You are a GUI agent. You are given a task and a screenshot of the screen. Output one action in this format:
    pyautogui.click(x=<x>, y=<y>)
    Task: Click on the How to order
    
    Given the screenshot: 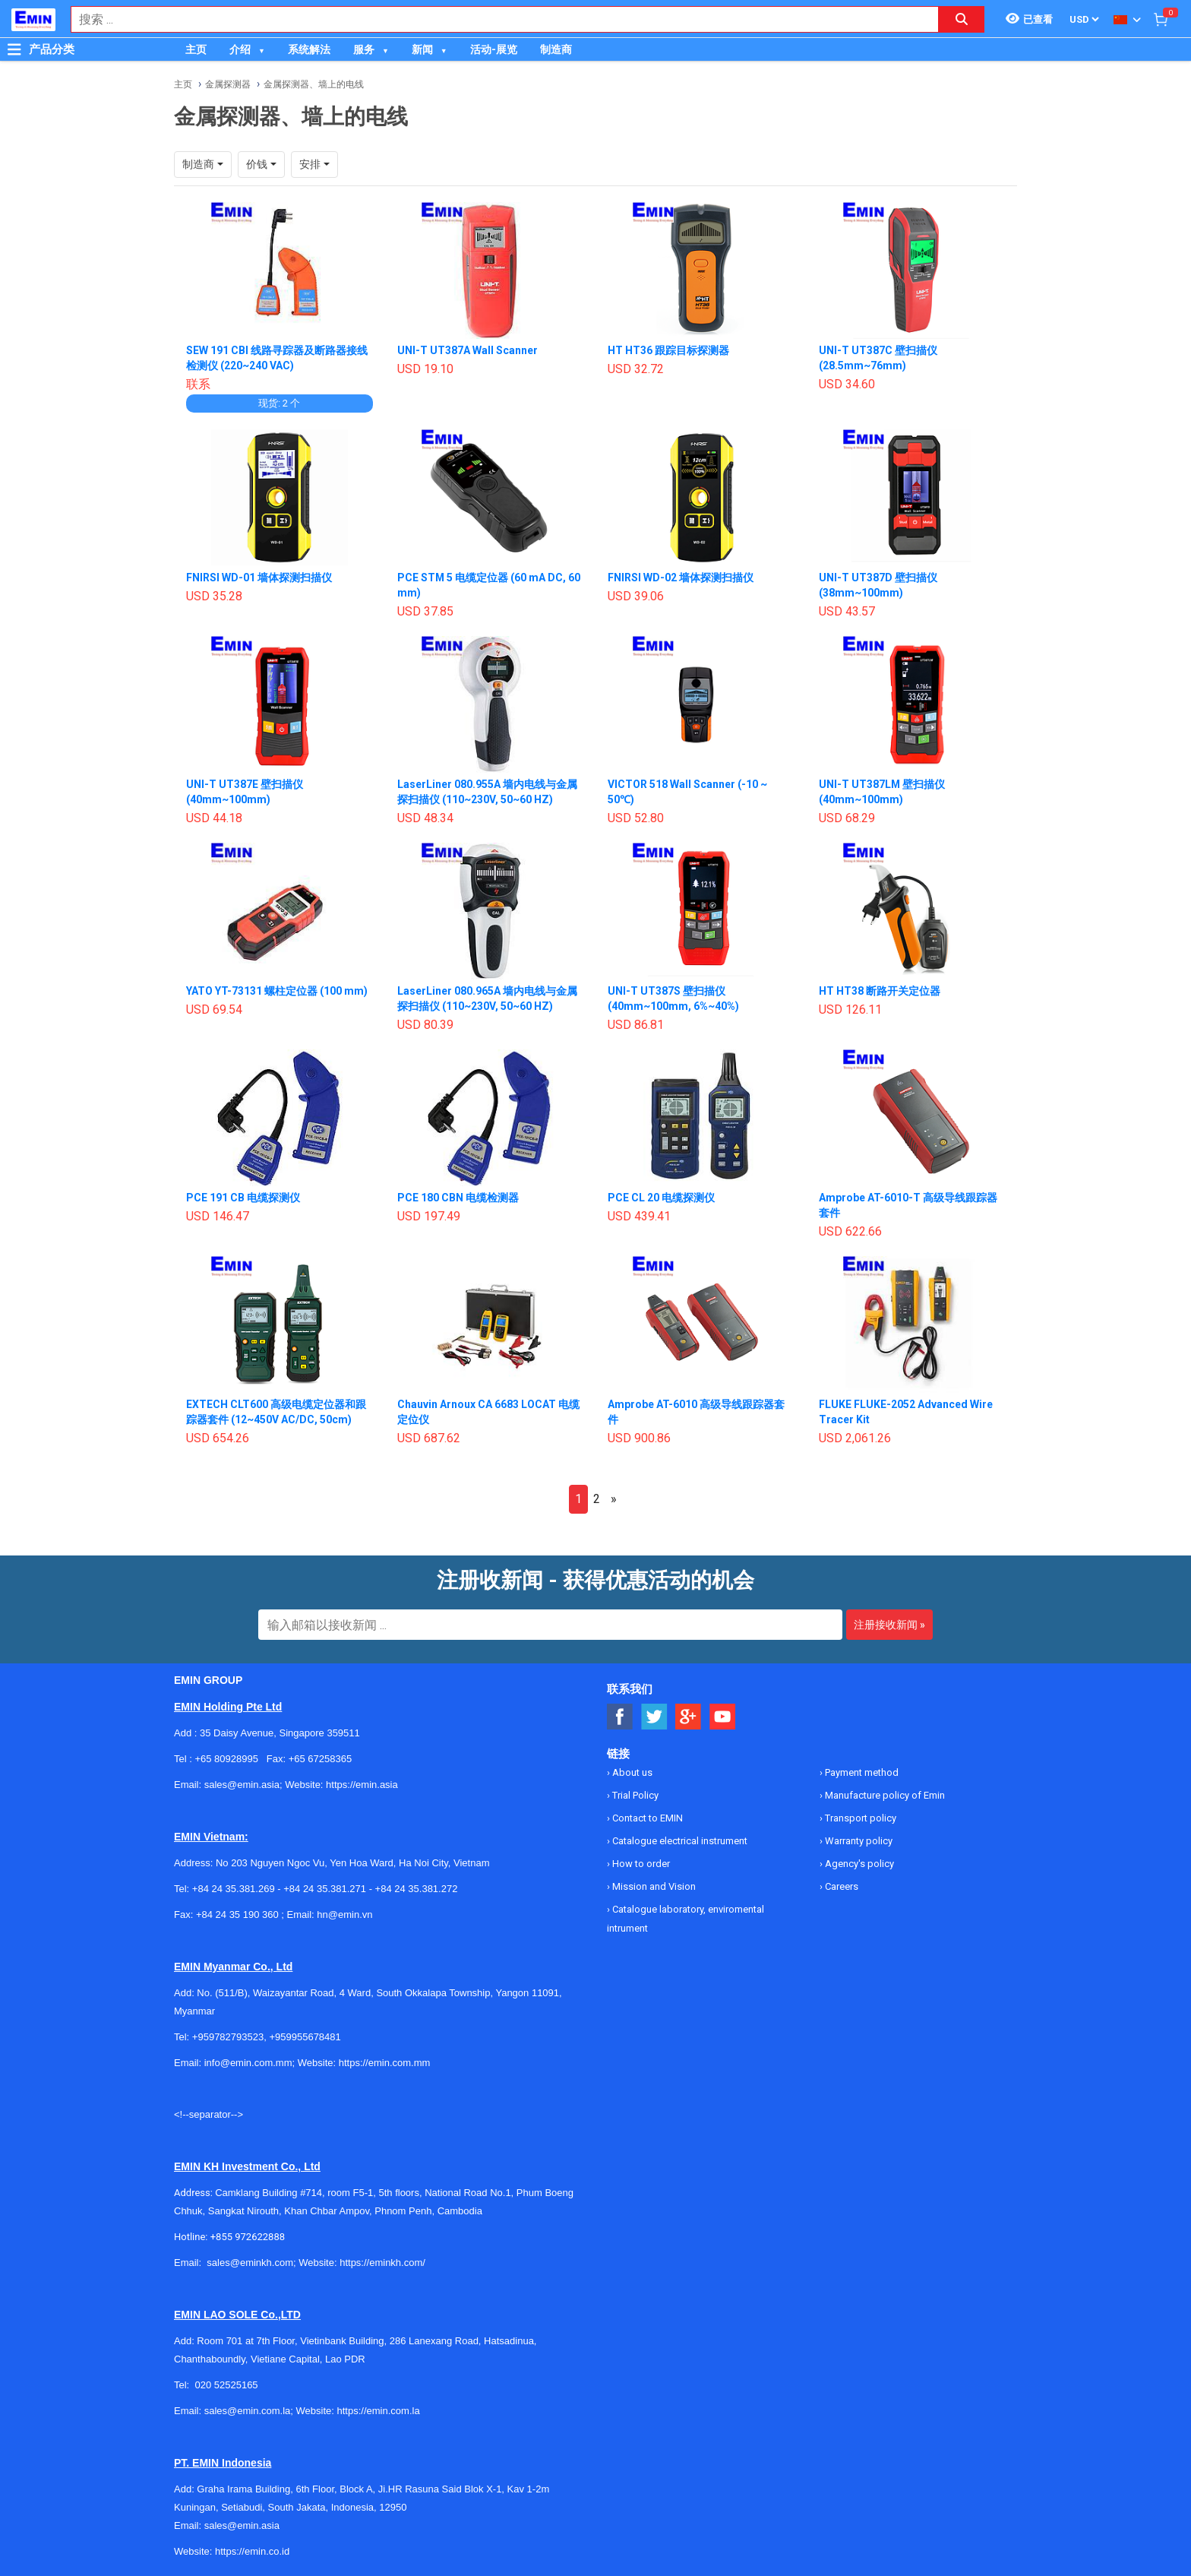 What is the action you would take?
    pyautogui.click(x=640, y=1863)
    